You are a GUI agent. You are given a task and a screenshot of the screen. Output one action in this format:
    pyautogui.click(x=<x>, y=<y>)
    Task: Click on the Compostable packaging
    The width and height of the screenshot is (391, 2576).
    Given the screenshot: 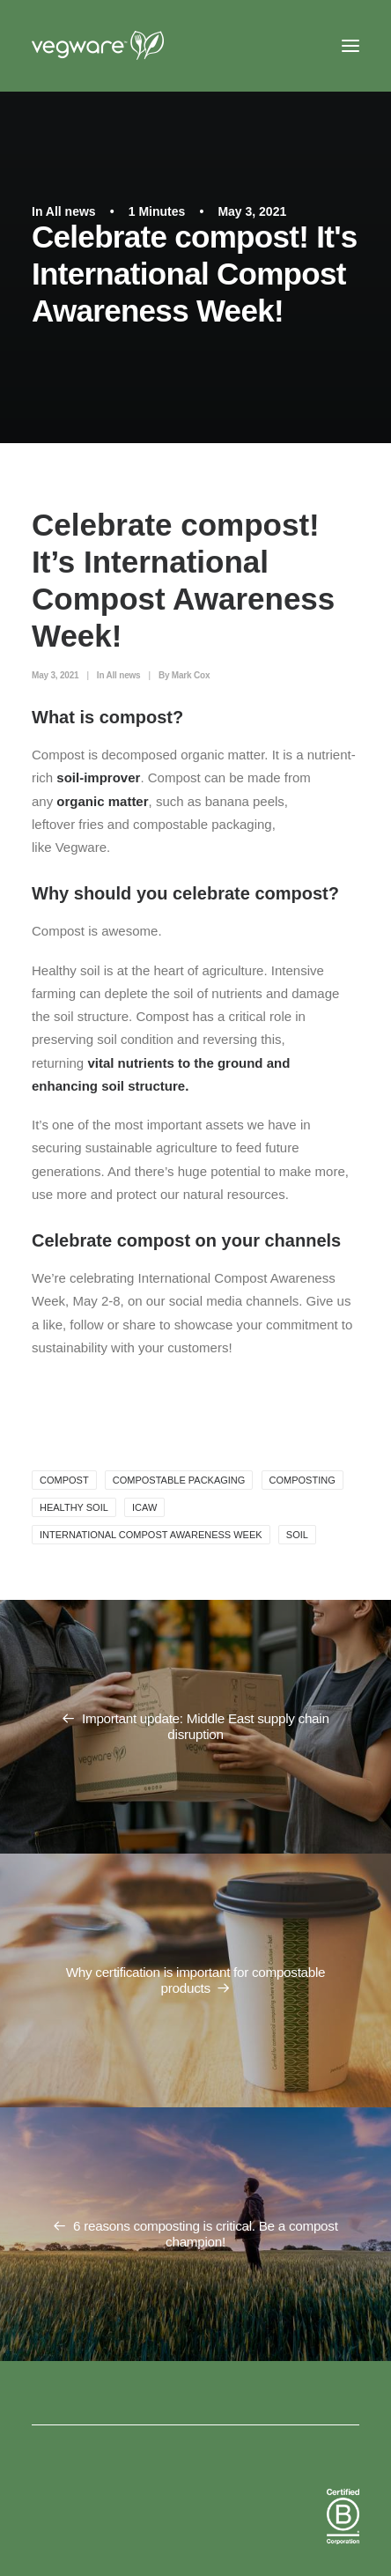 What is the action you would take?
    pyautogui.click(x=179, y=1480)
    